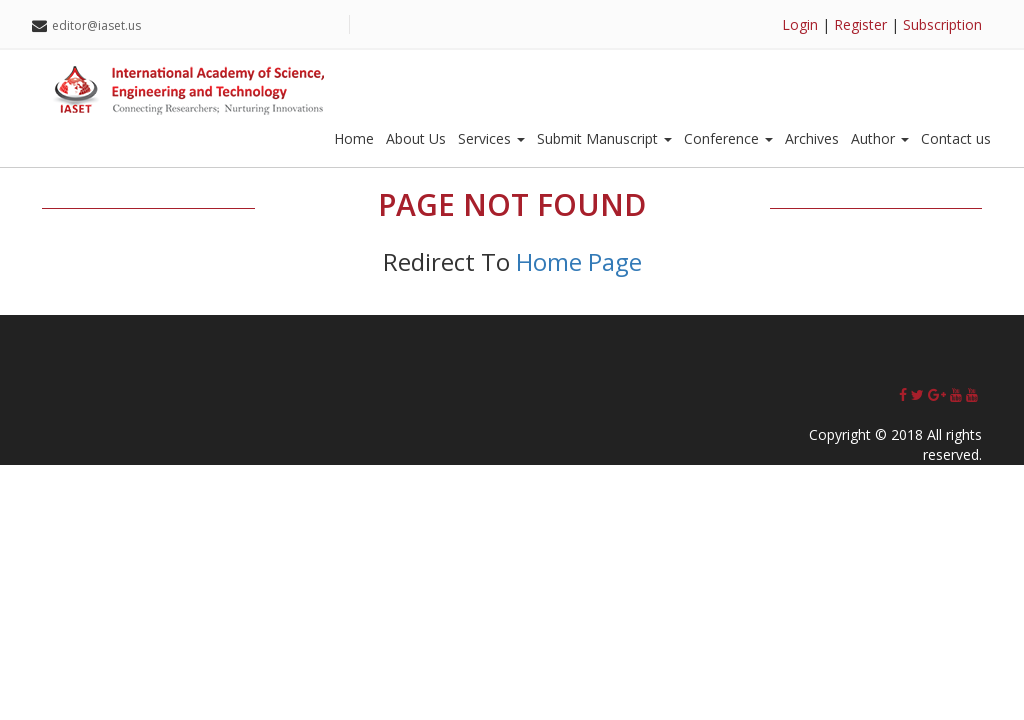 This screenshot has width=1024, height=720. I want to click on Archives, so click(812, 138).